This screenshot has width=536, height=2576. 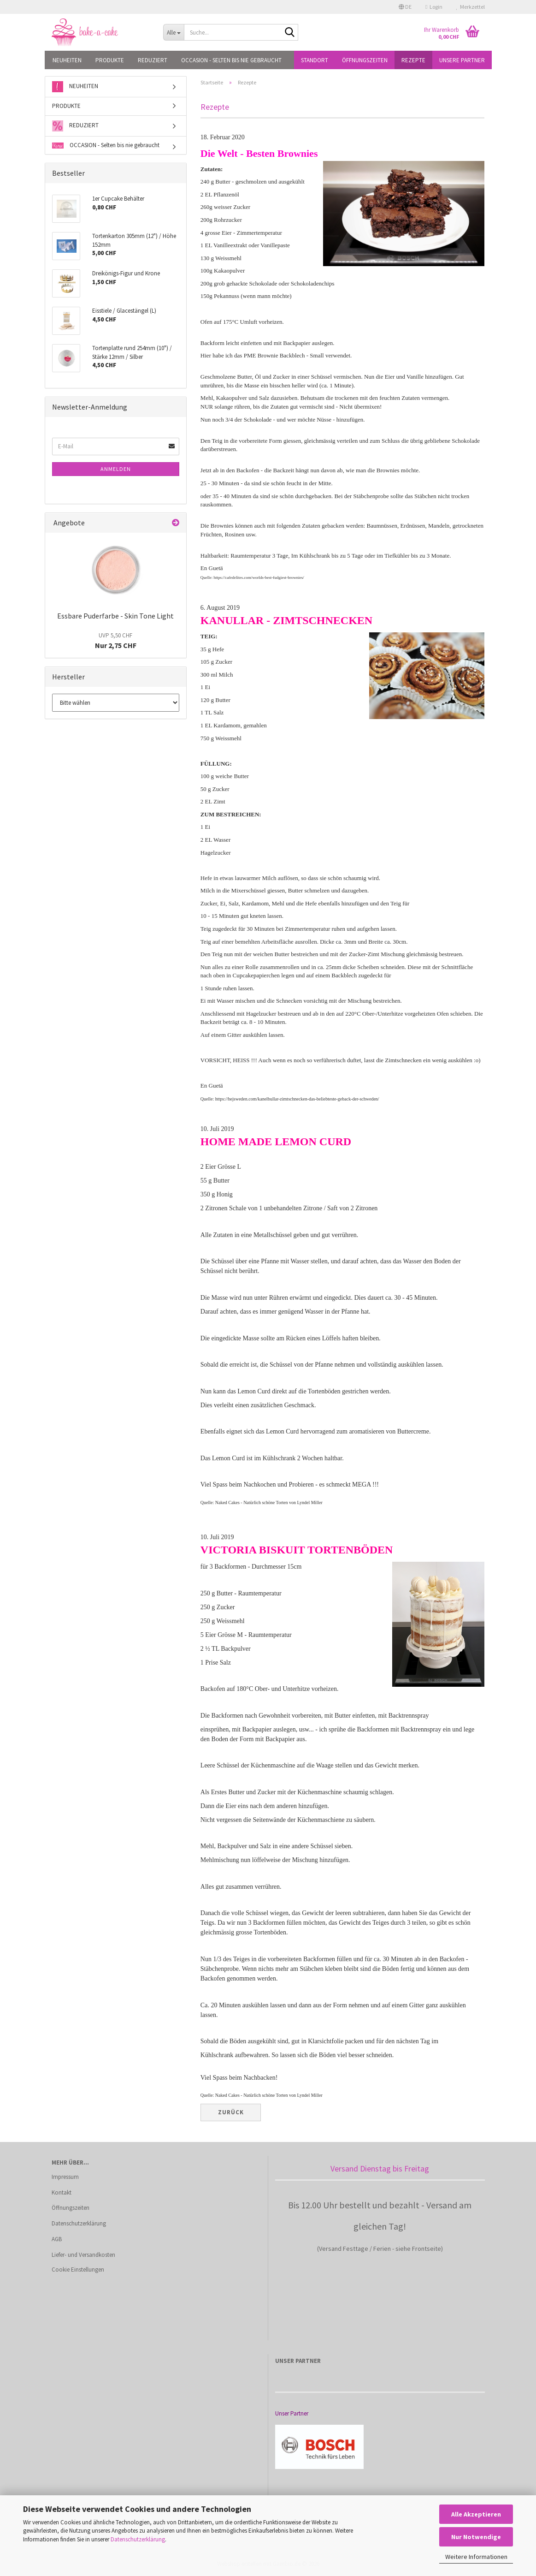 What do you see at coordinates (433, 6) in the screenshot?
I see `Login [button]` at bounding box center [433, 6].